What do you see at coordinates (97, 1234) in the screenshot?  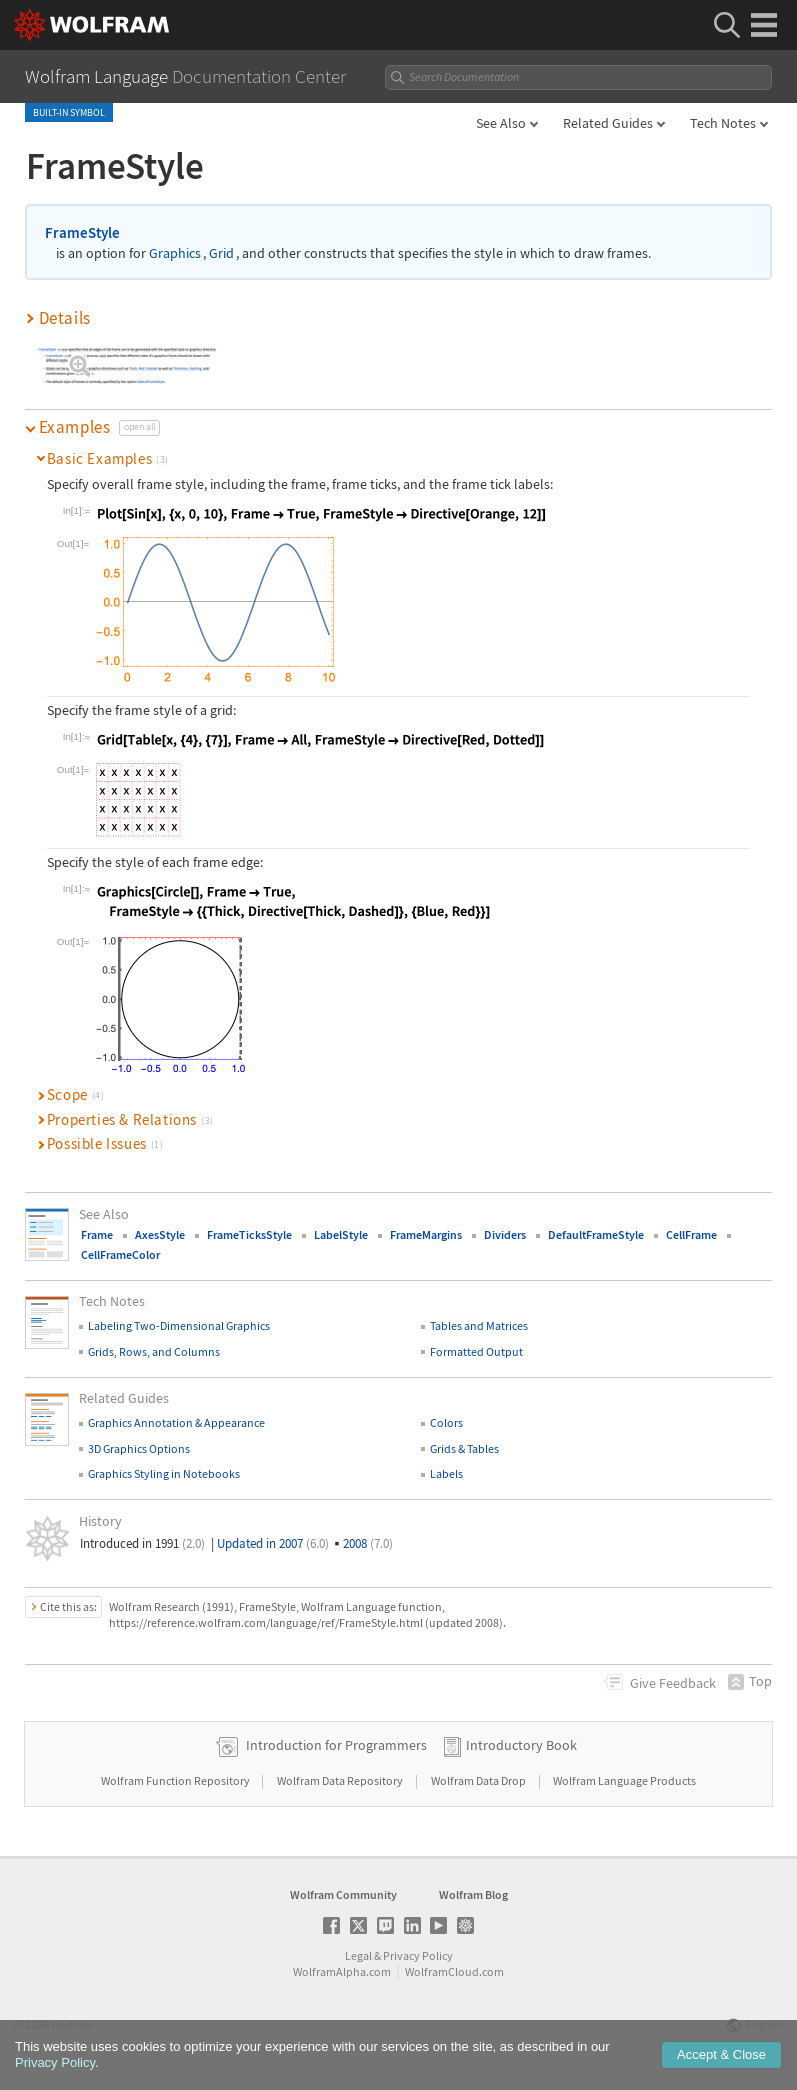 I see `Frame` at bounding box center [97, 1234].